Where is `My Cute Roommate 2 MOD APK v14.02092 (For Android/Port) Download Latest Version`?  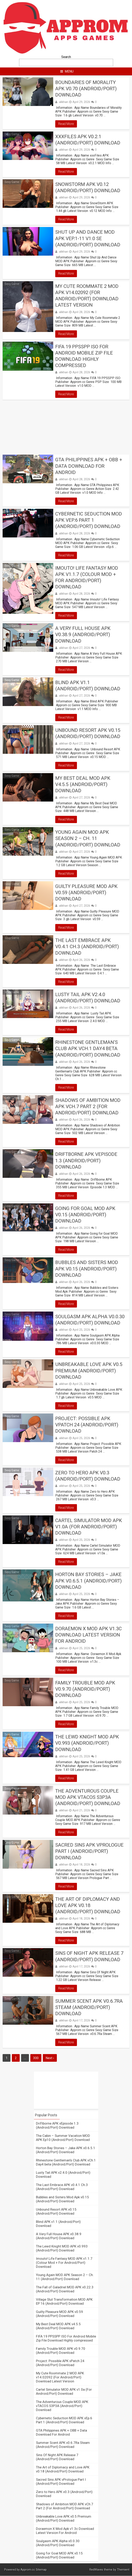 My Cute Roommate 2 MOD APK v14.02092 (For Android/Port) Download Latest Version is located at coordinates (87, 295).